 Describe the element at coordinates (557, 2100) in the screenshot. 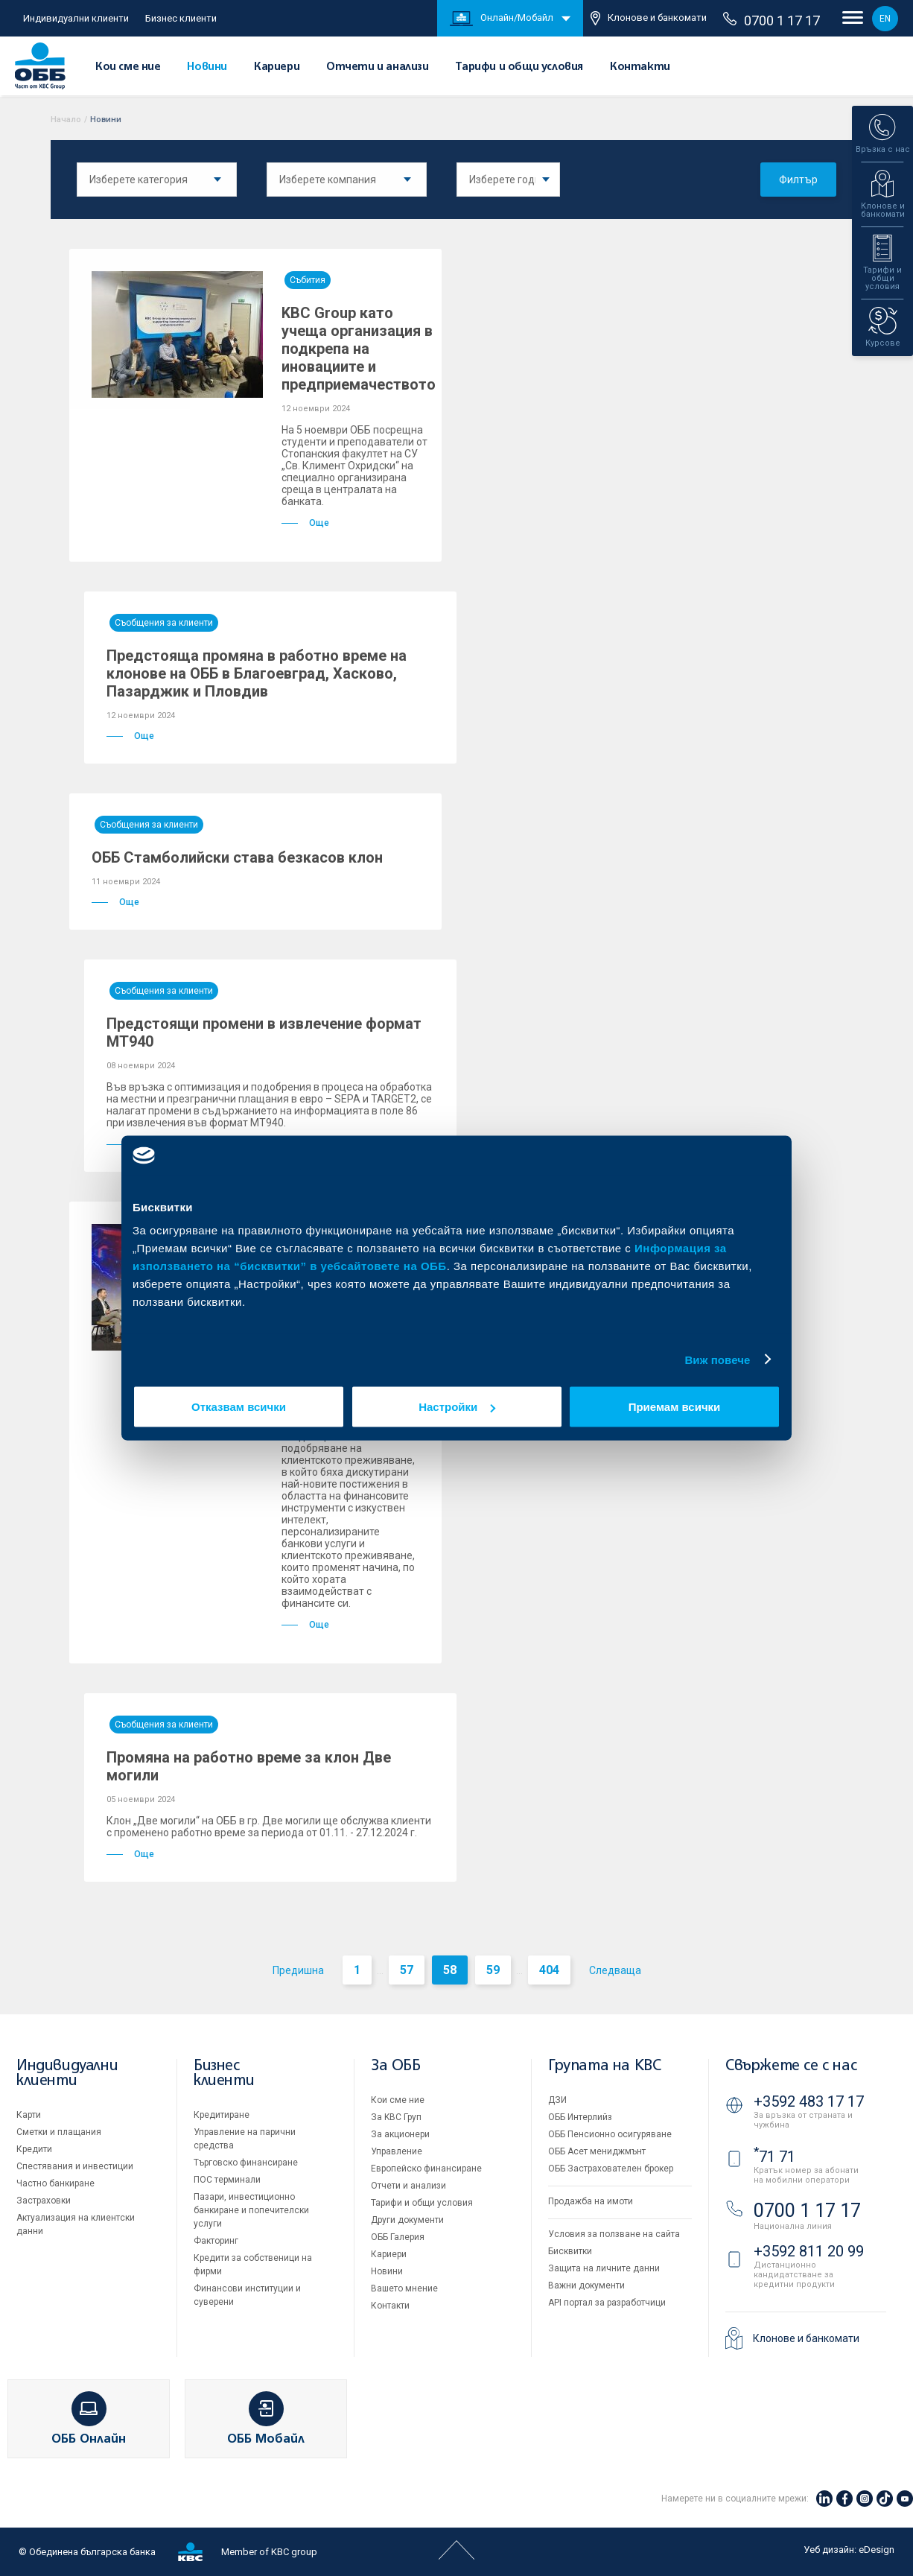

I see `ДЗИ` at that location.